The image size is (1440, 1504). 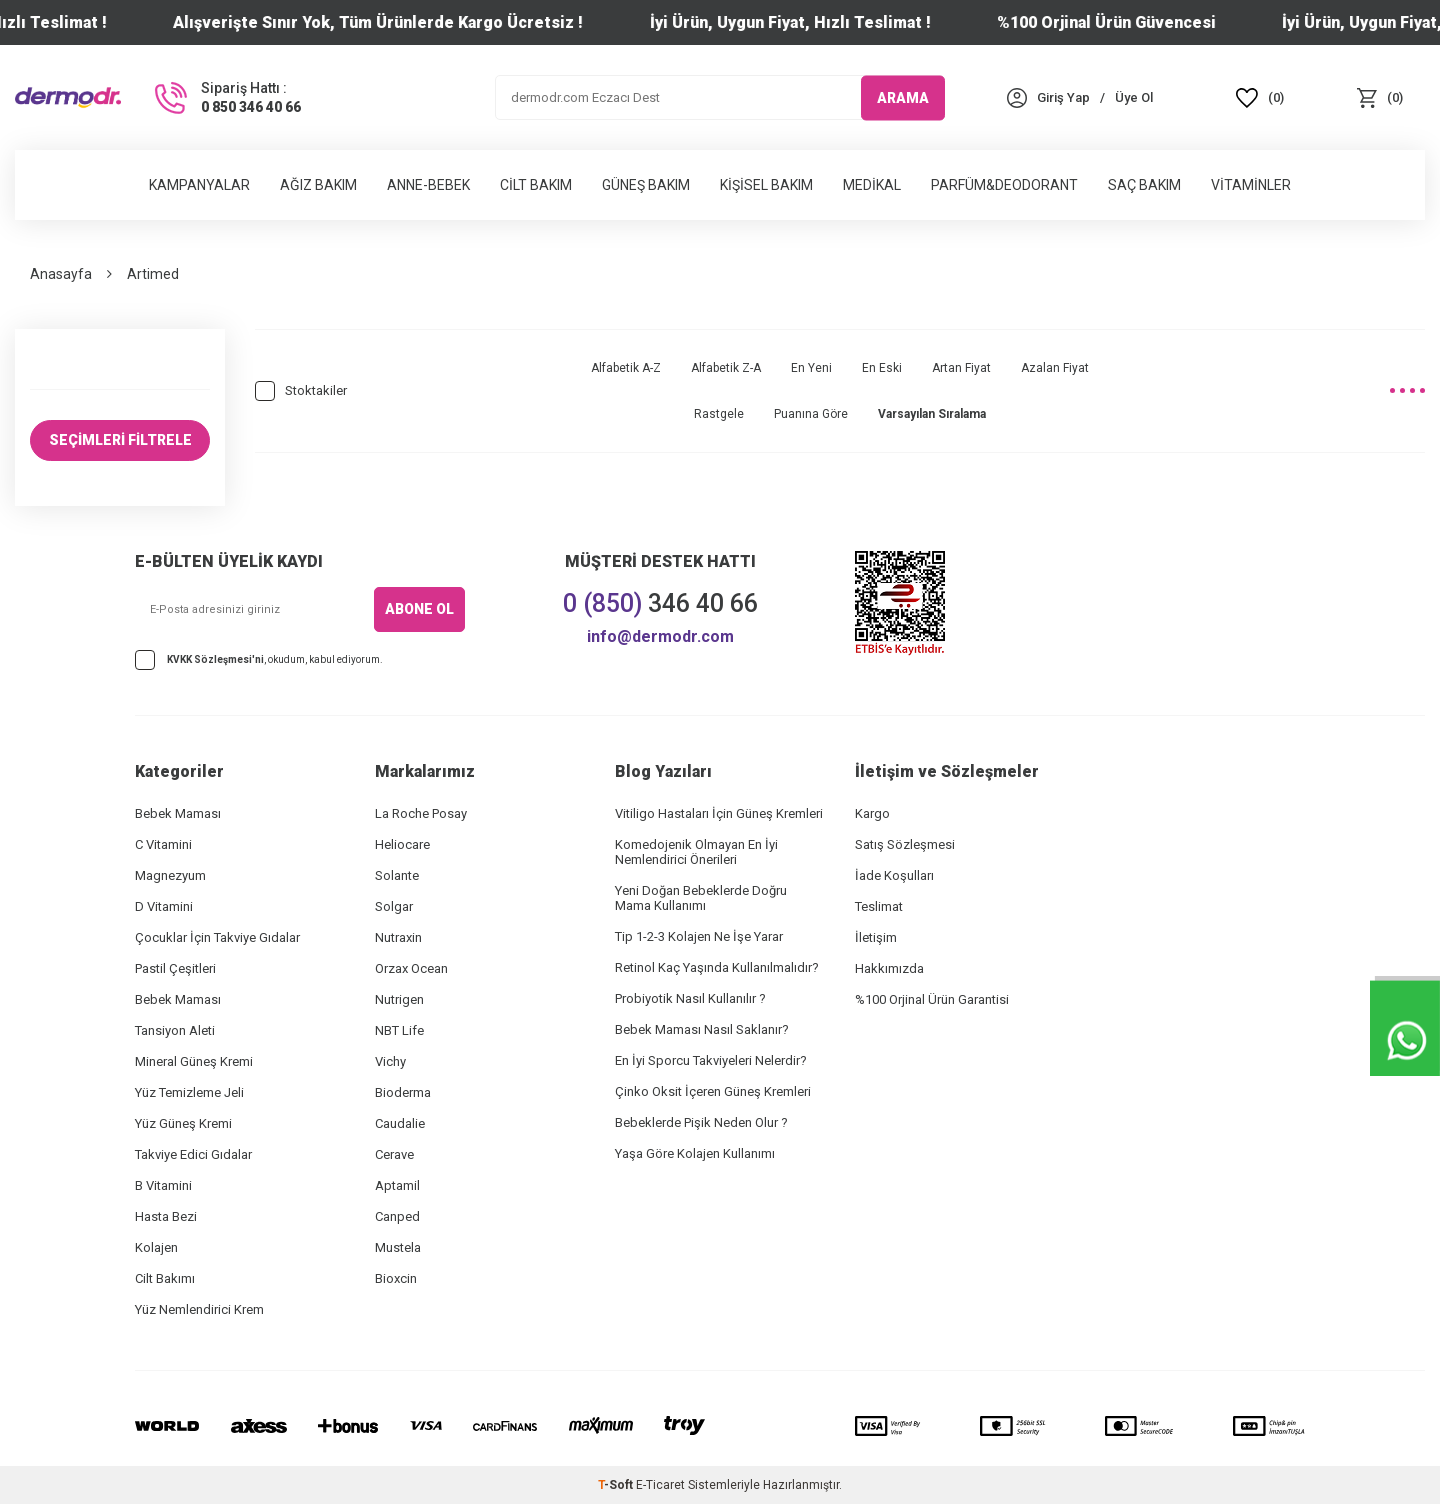 What do you see at coordinates (617, 1485) in the screenshot?
I see `-Soft` at bounding box center [617, 1485].